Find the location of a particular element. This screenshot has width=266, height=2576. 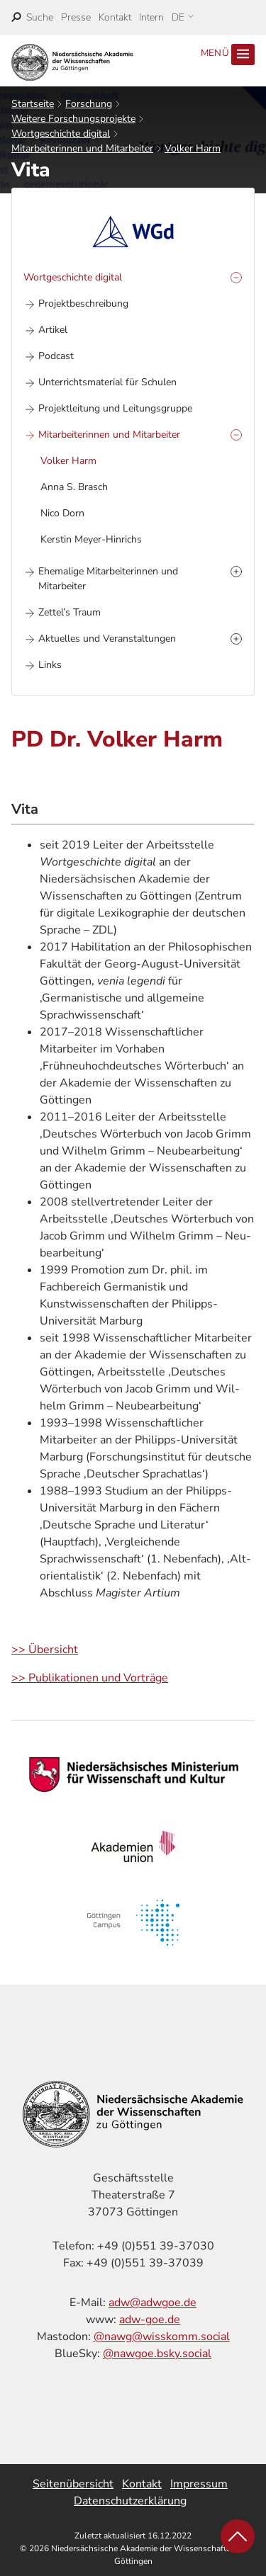

Projektleitung und Leitungsgruppe is located at coordinates (115, 408).